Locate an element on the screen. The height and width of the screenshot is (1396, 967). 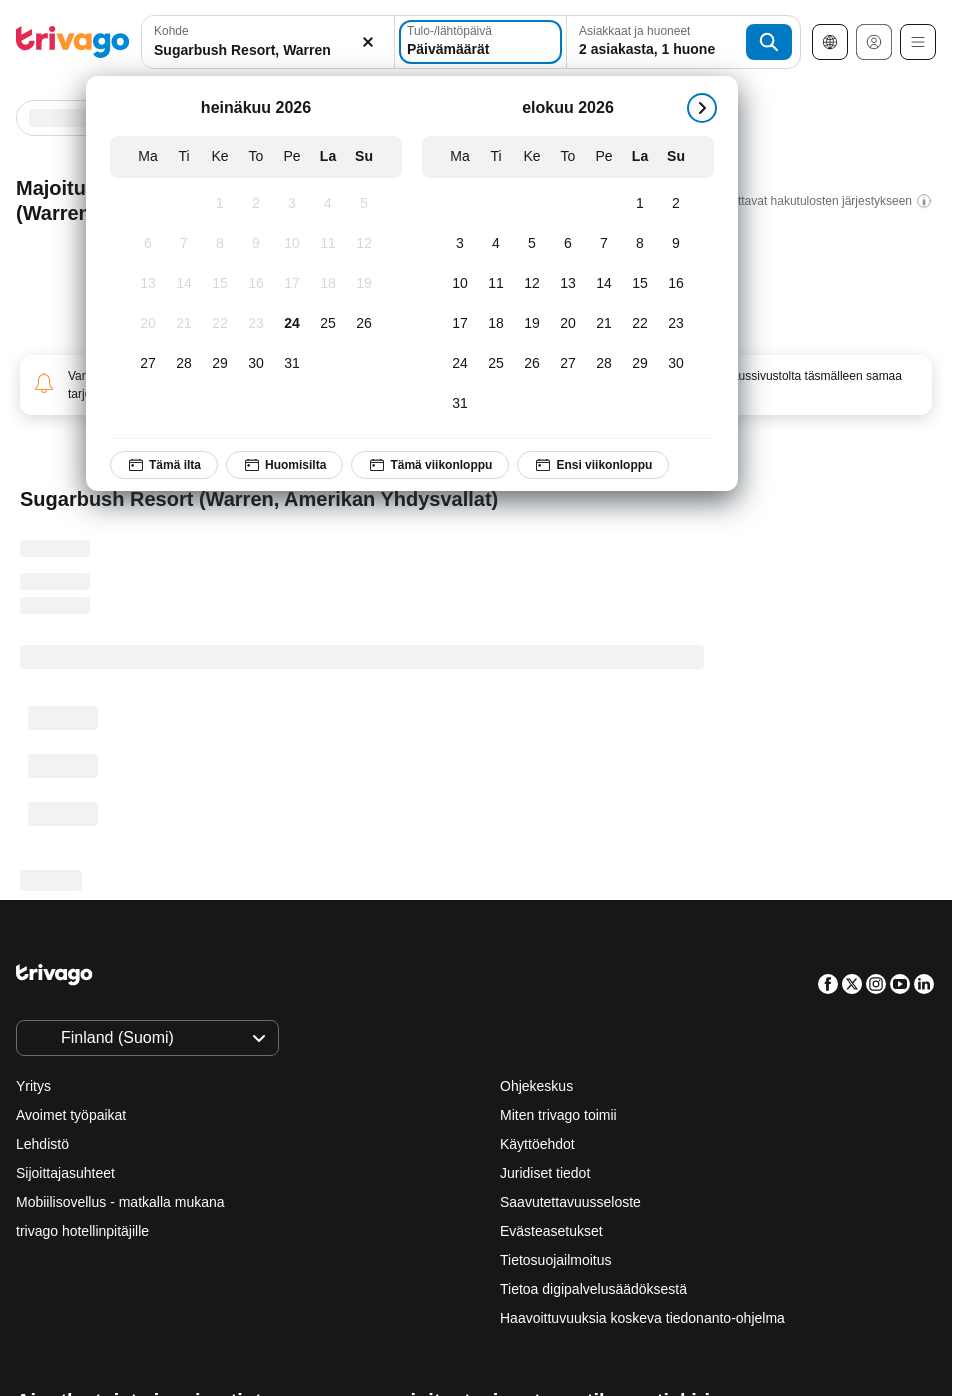
[maanantai, elokuu 24, 2026] is located at coordinates (460, 364).